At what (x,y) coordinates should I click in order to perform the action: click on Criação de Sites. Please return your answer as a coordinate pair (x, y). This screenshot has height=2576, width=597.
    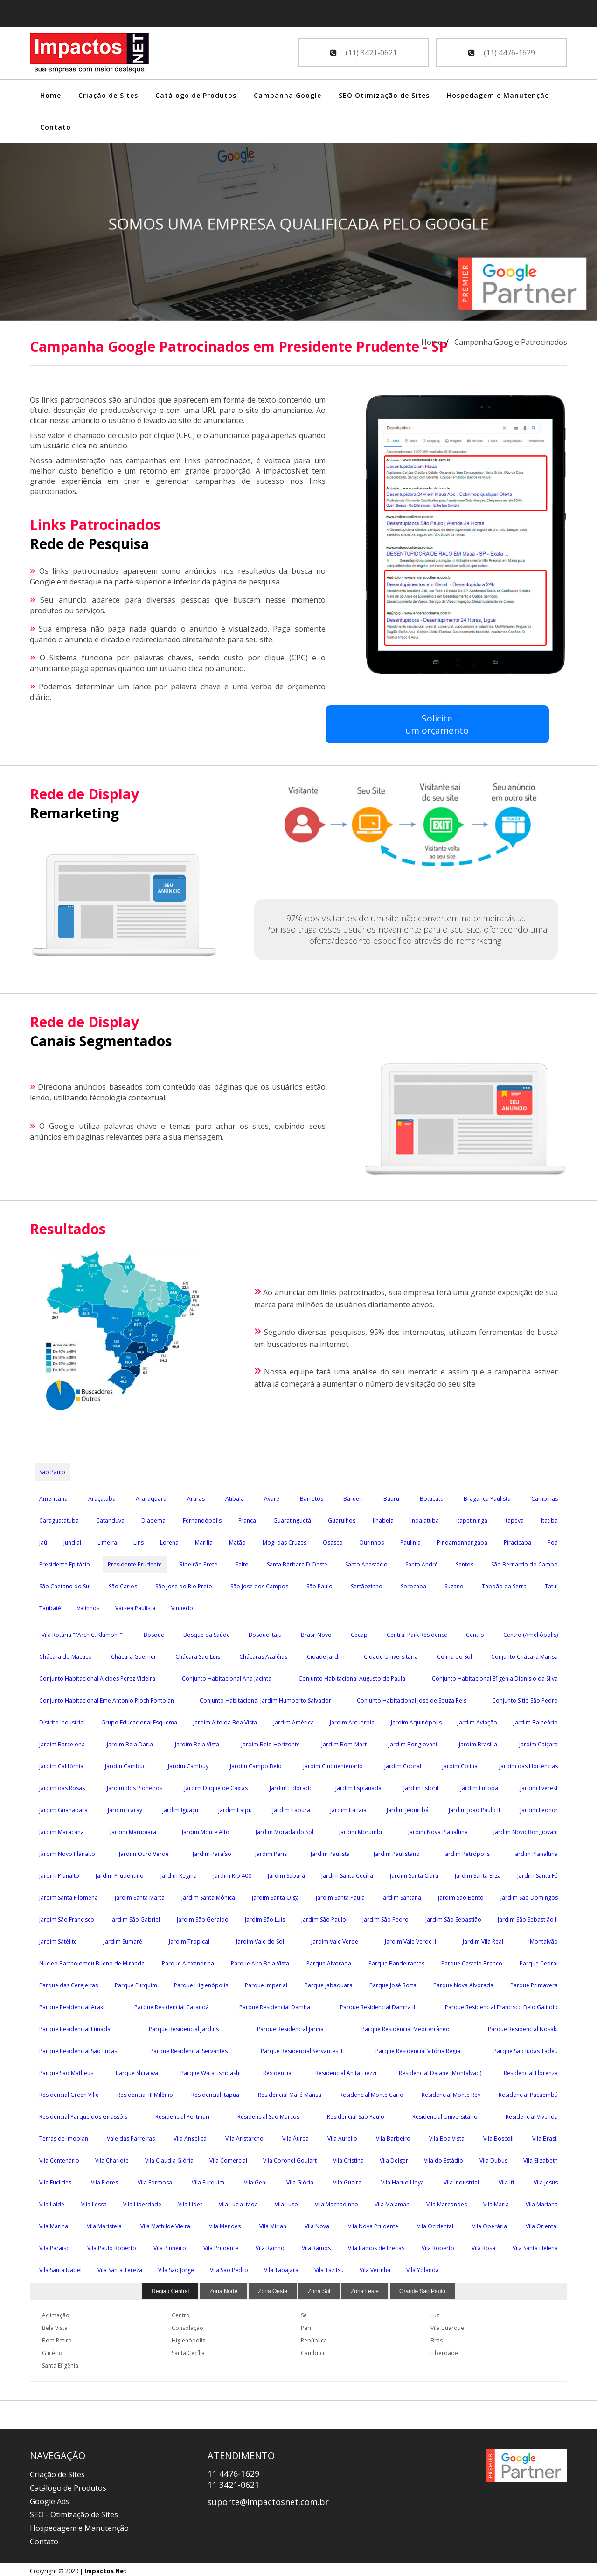
    Looking at the image, I should click on (108, 95).